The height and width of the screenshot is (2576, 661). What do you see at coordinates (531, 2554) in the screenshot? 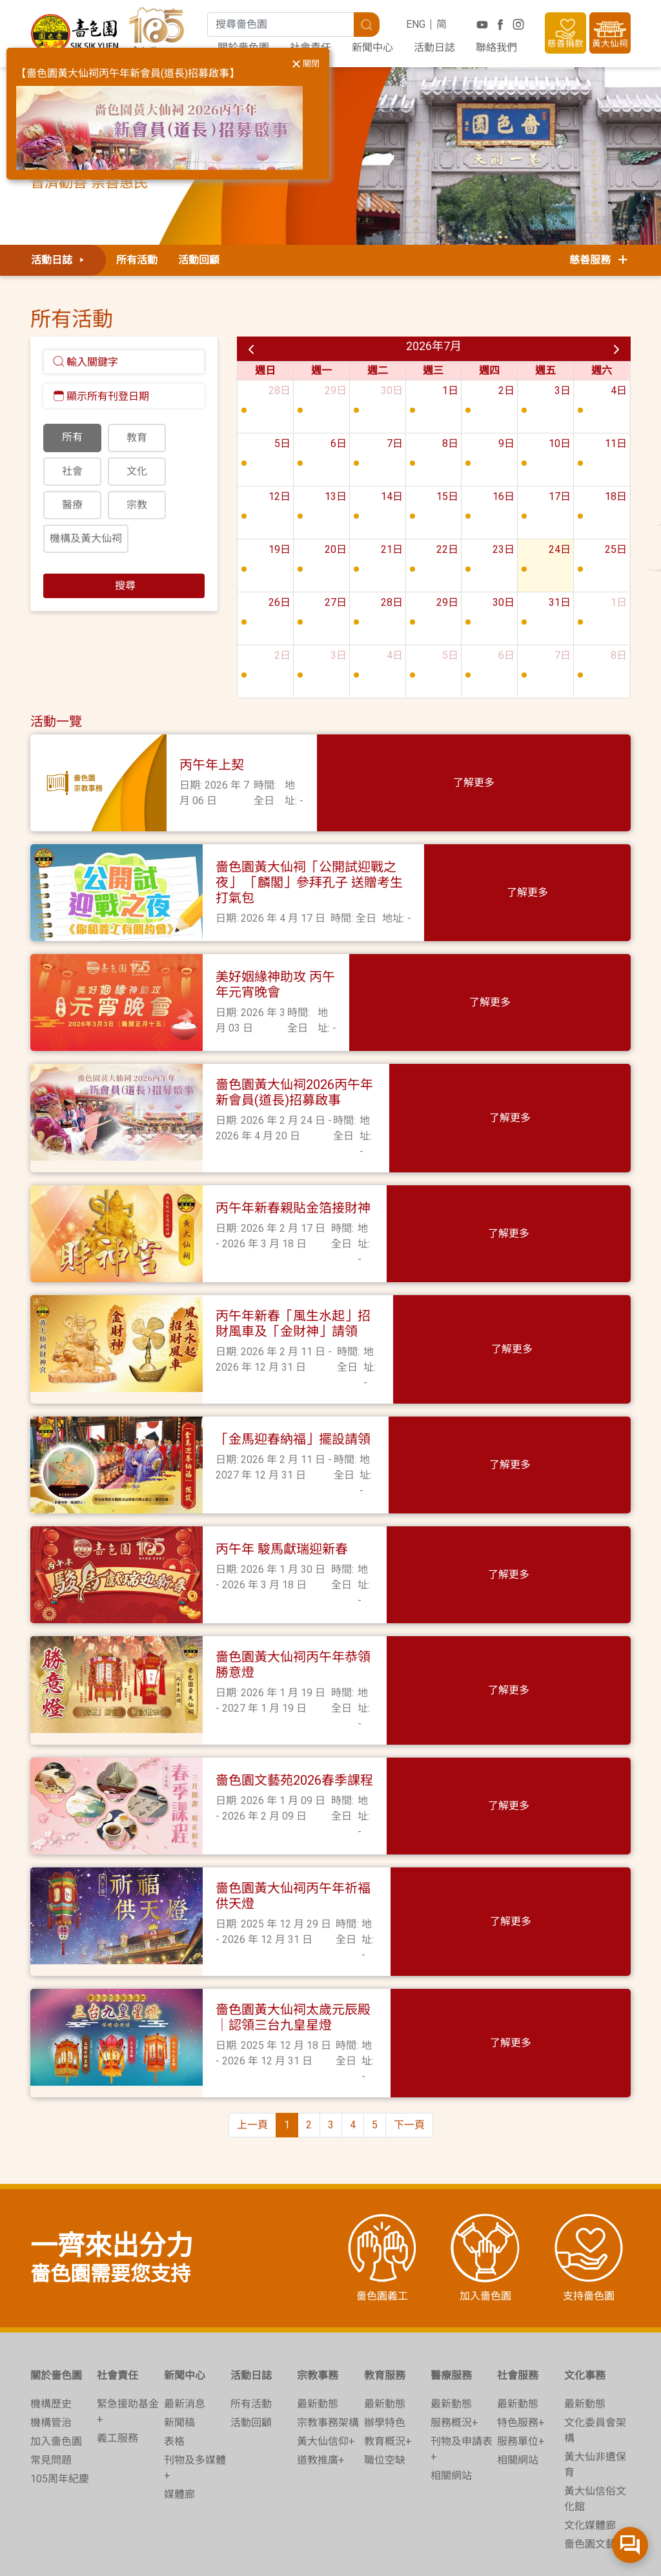
I see `電子嗇色園` at bounding box center [531, 2554].